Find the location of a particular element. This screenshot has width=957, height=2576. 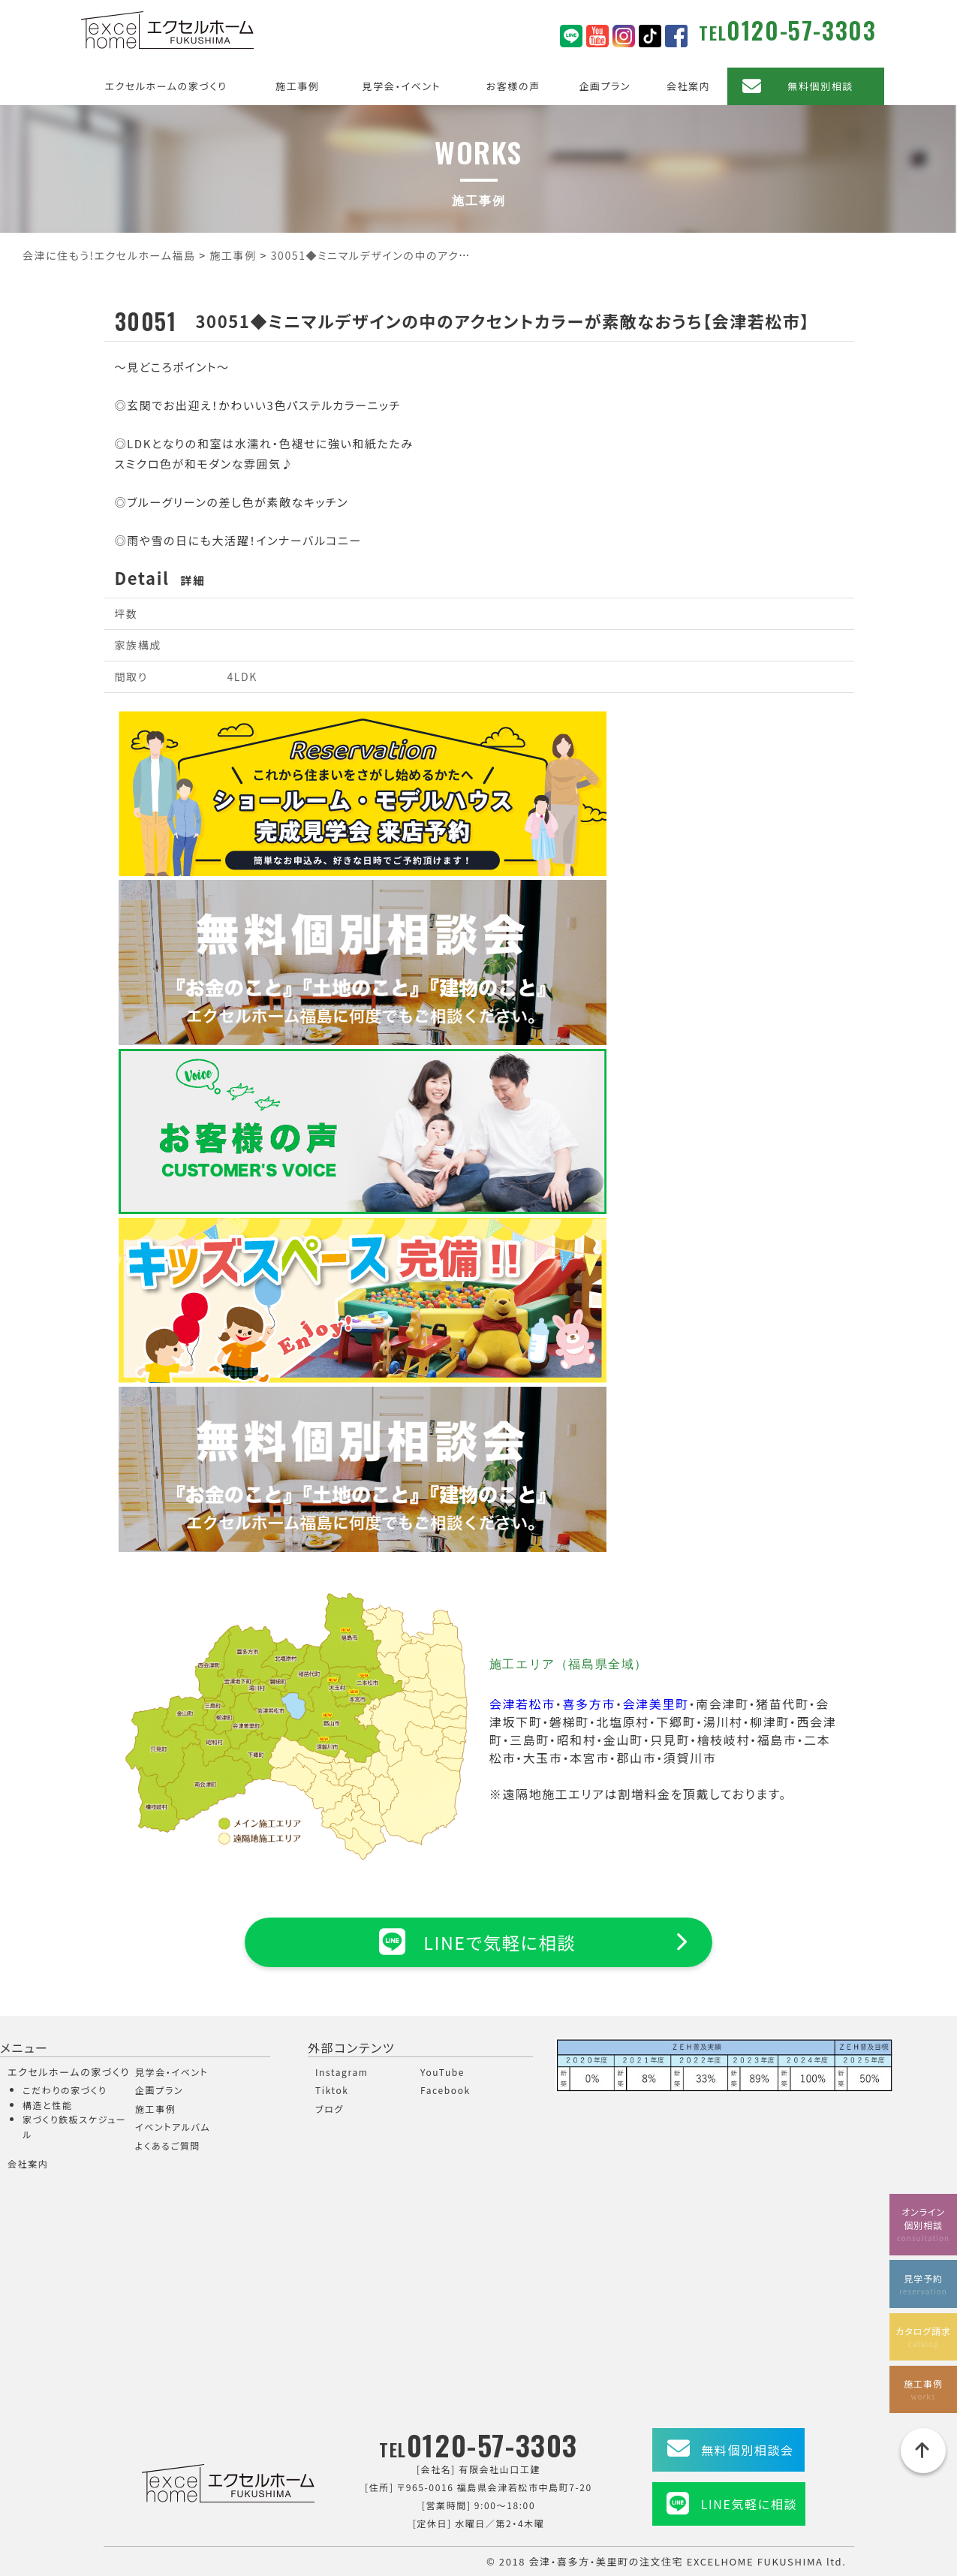

企画プラン is located at coordinates (604, 86).